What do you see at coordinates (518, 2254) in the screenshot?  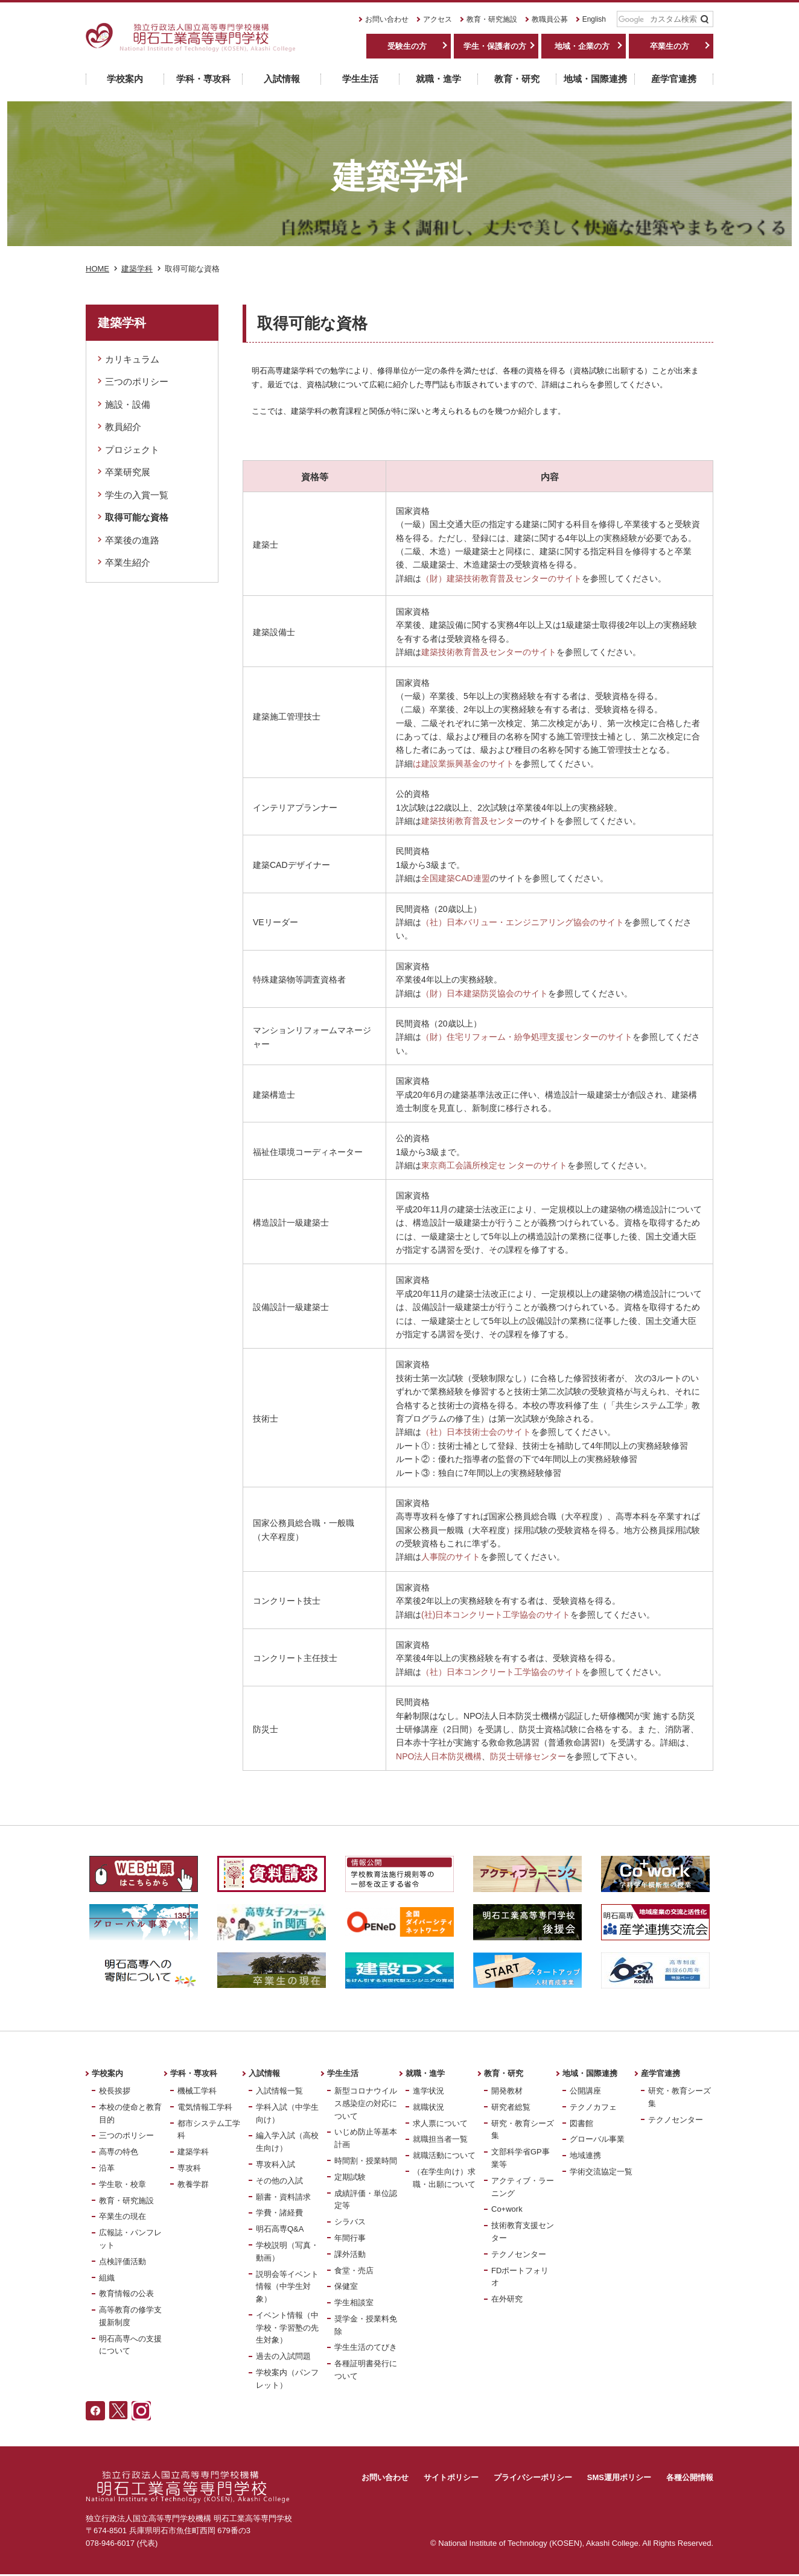 I see `テクノセンター` at bounding box center [518, 2254].